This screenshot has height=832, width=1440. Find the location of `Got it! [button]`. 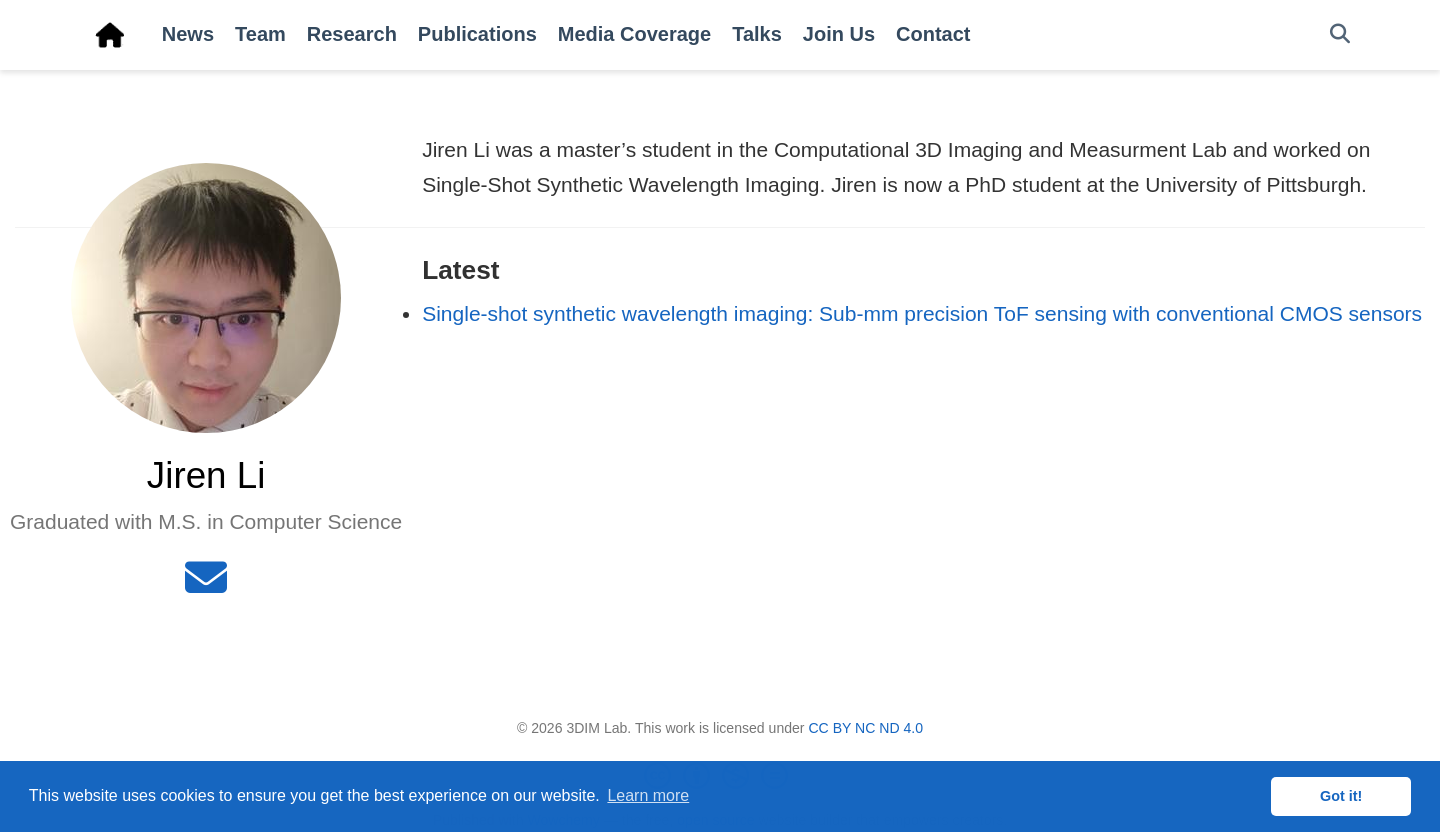

Got it! [button] is located at coordinates (1341, 796).